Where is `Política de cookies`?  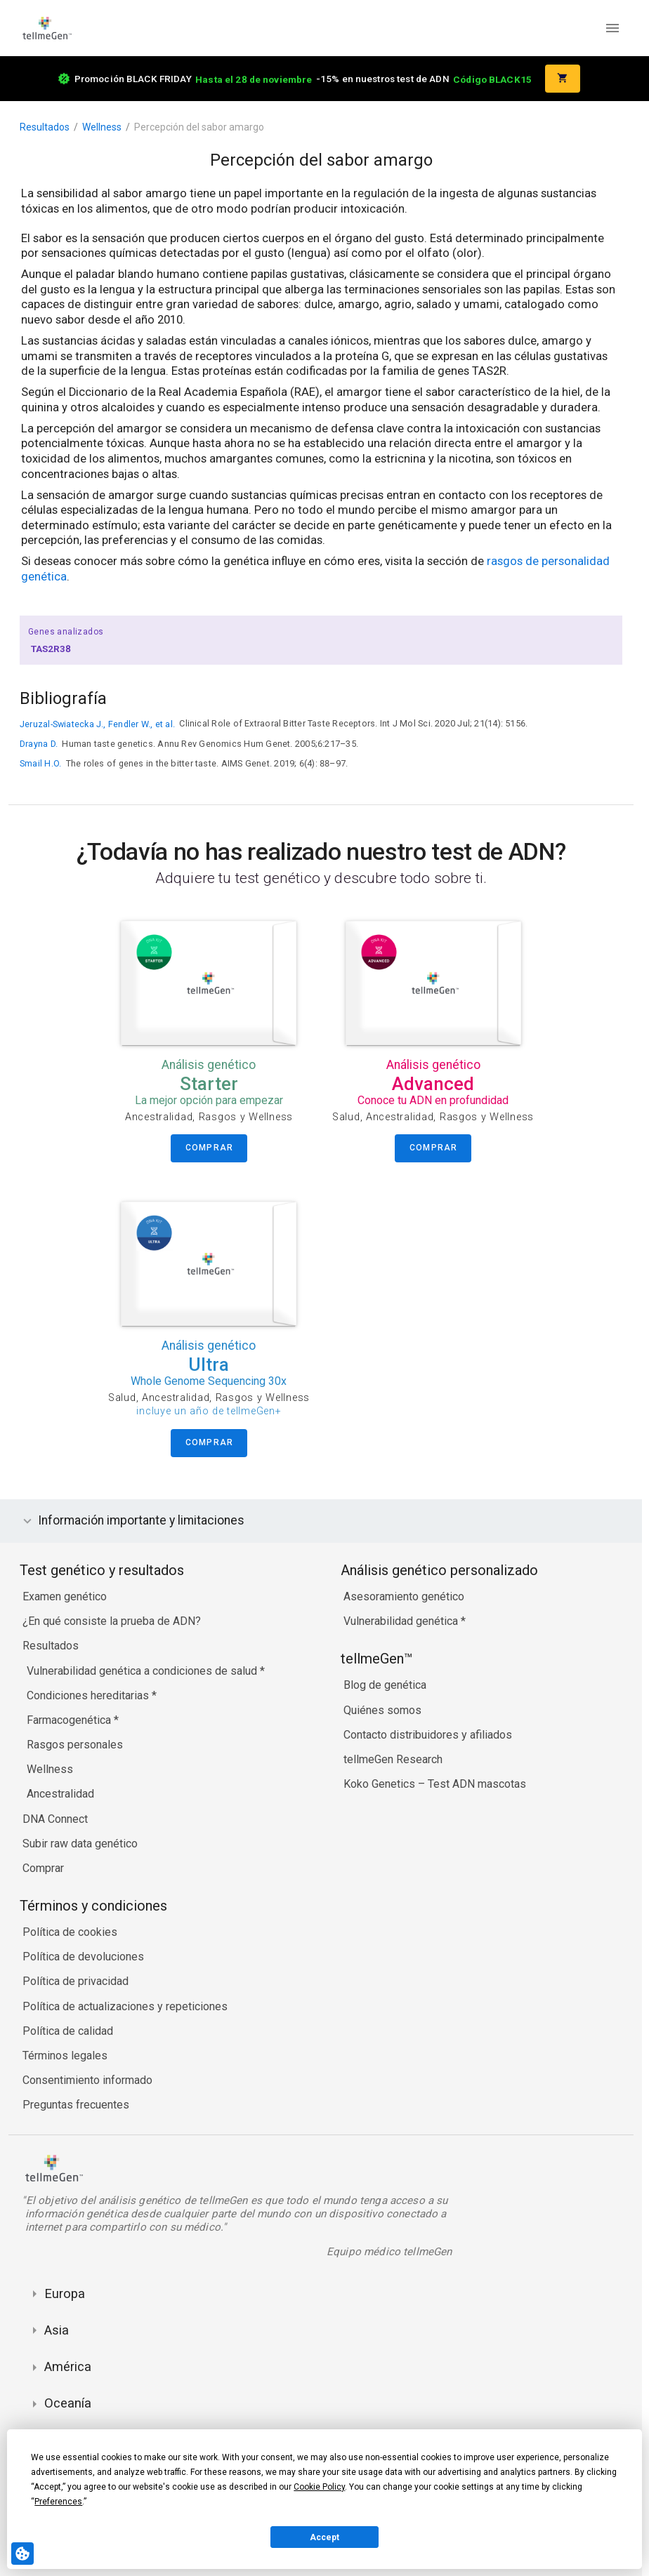 Política de cookies is located at coordinates (69, 1932).